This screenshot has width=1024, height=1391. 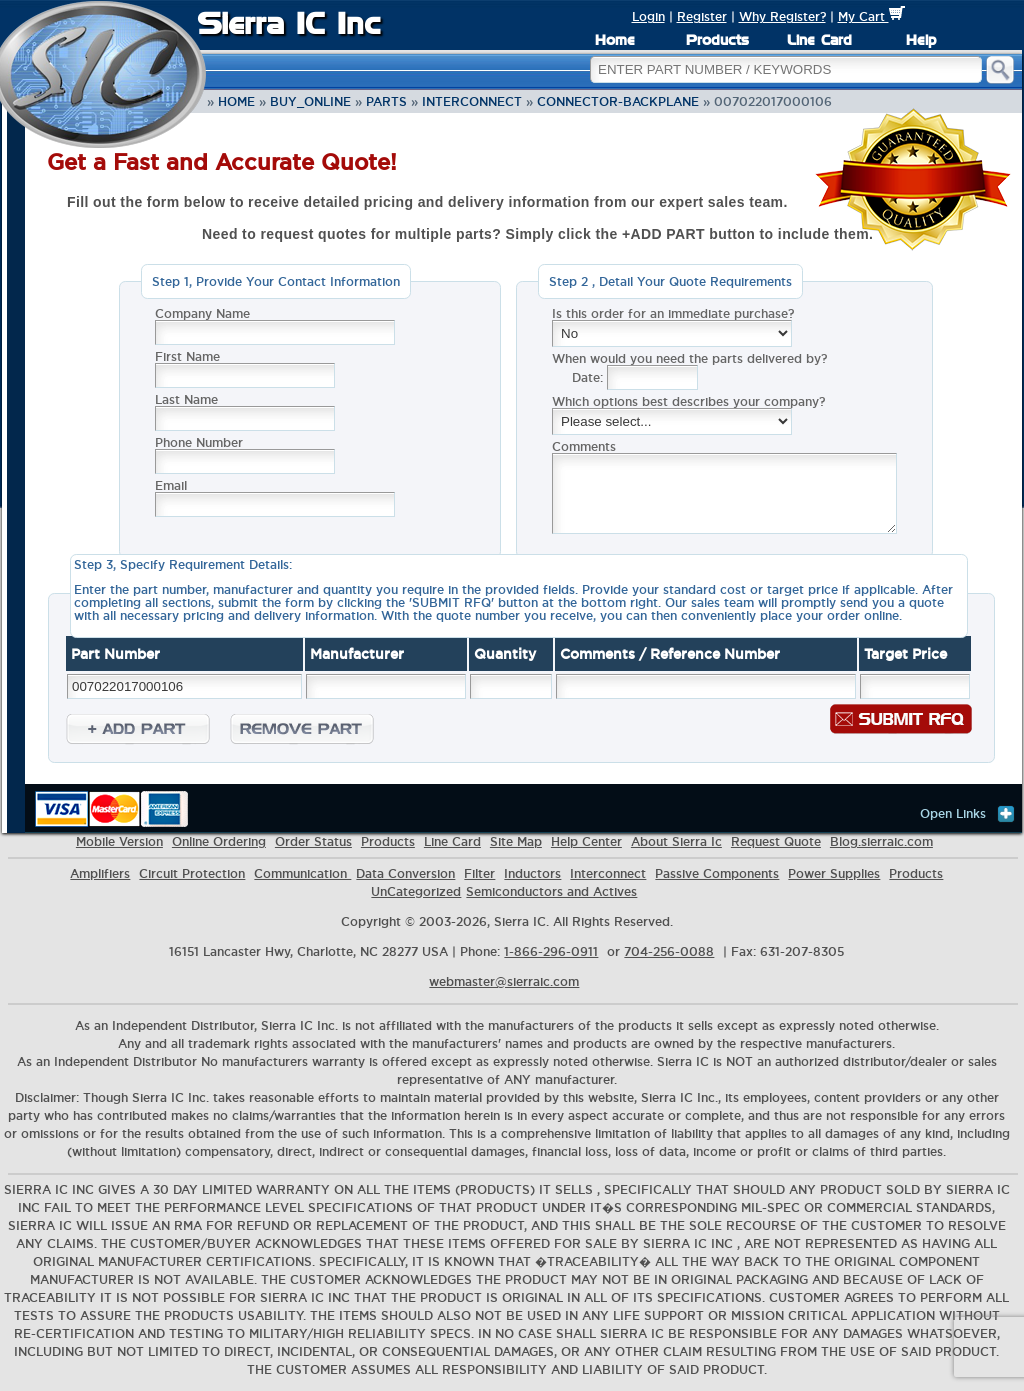 What do you see at coordinates (618, 101) in the screenshot?
I see `Connector-Backplane` at bounding box center [618, 101].